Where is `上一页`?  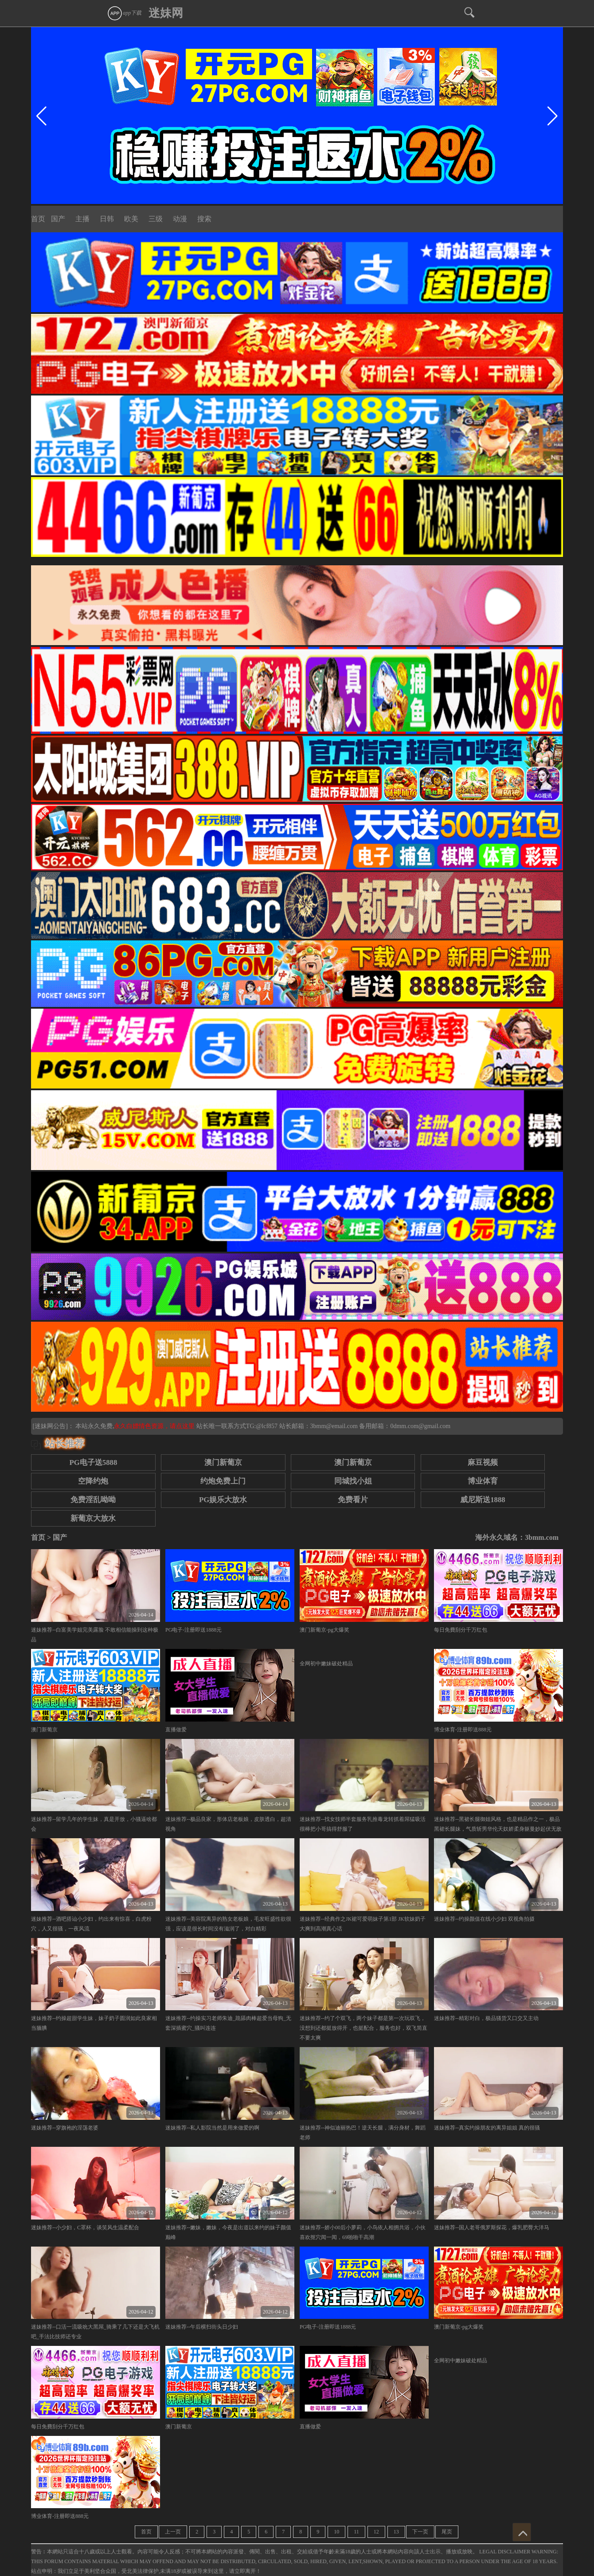 上一页 is located at coordinates (173, 2532).